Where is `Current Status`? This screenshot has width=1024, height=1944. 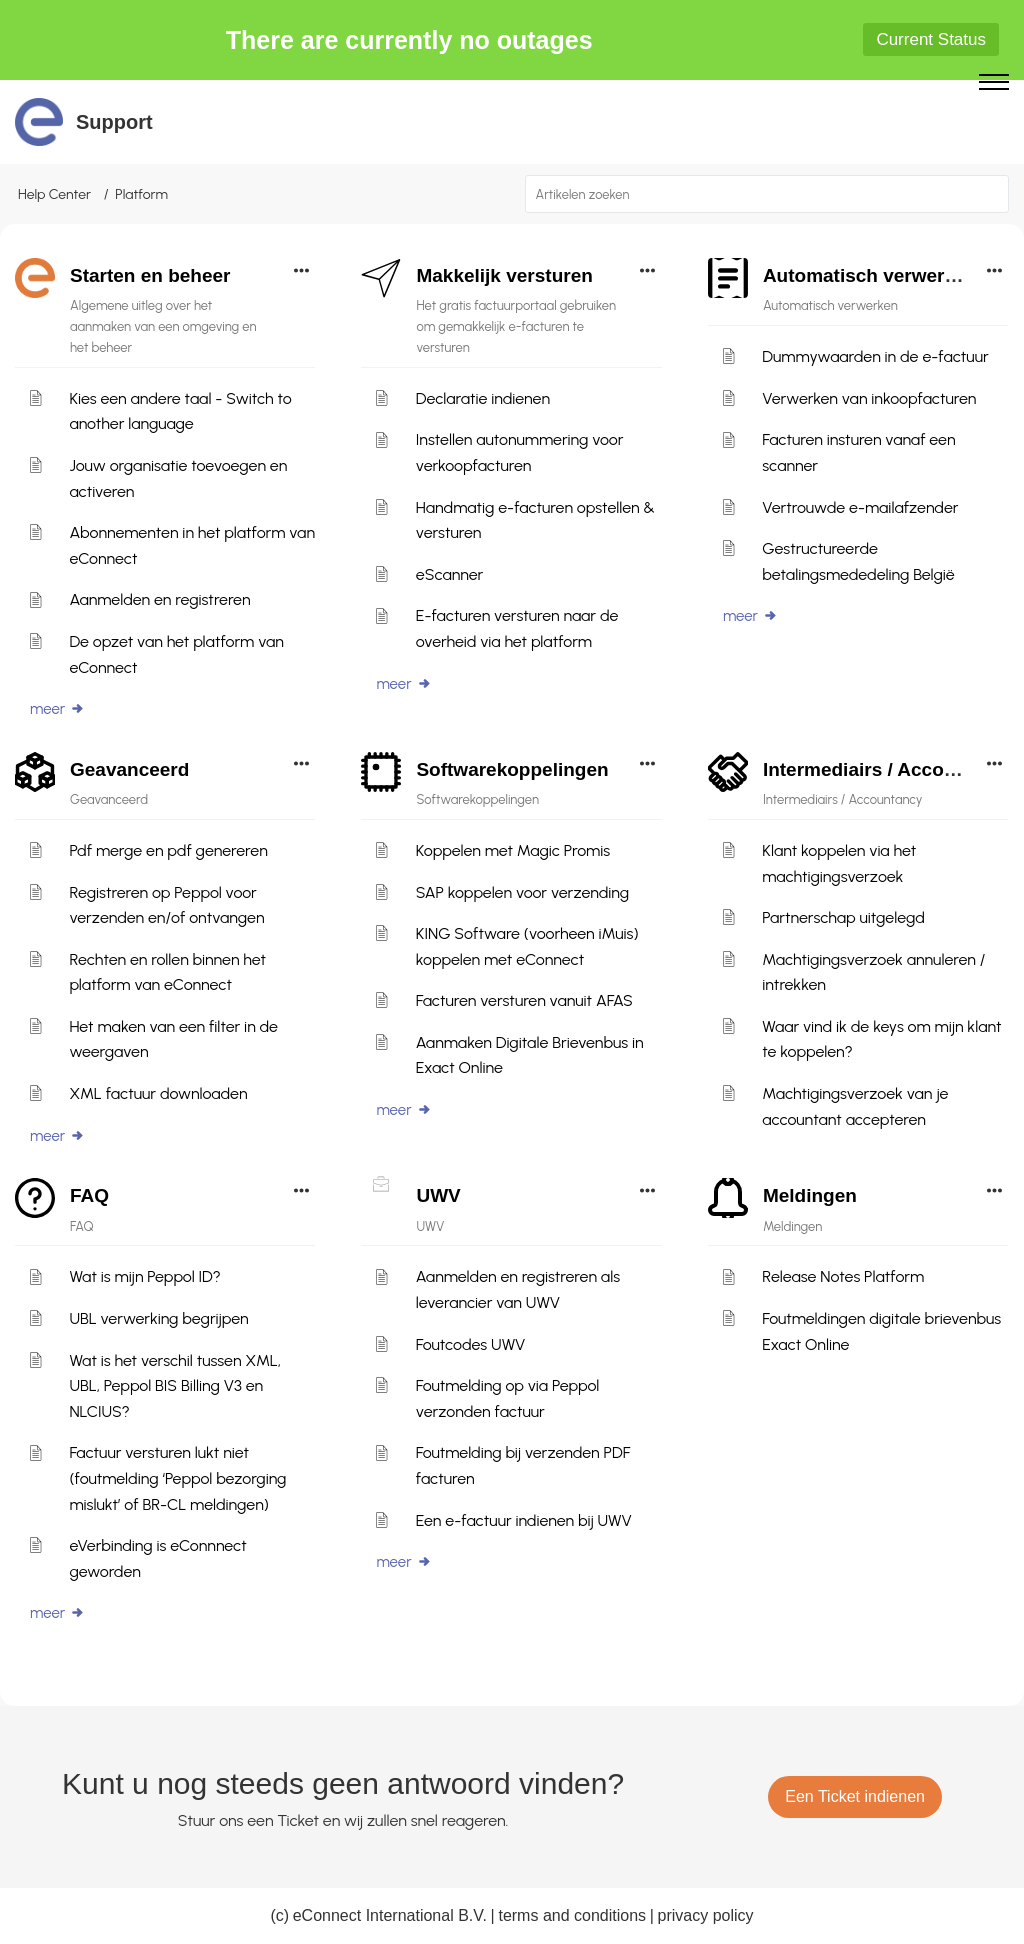
Current Status is located at coordinates (931, 39).